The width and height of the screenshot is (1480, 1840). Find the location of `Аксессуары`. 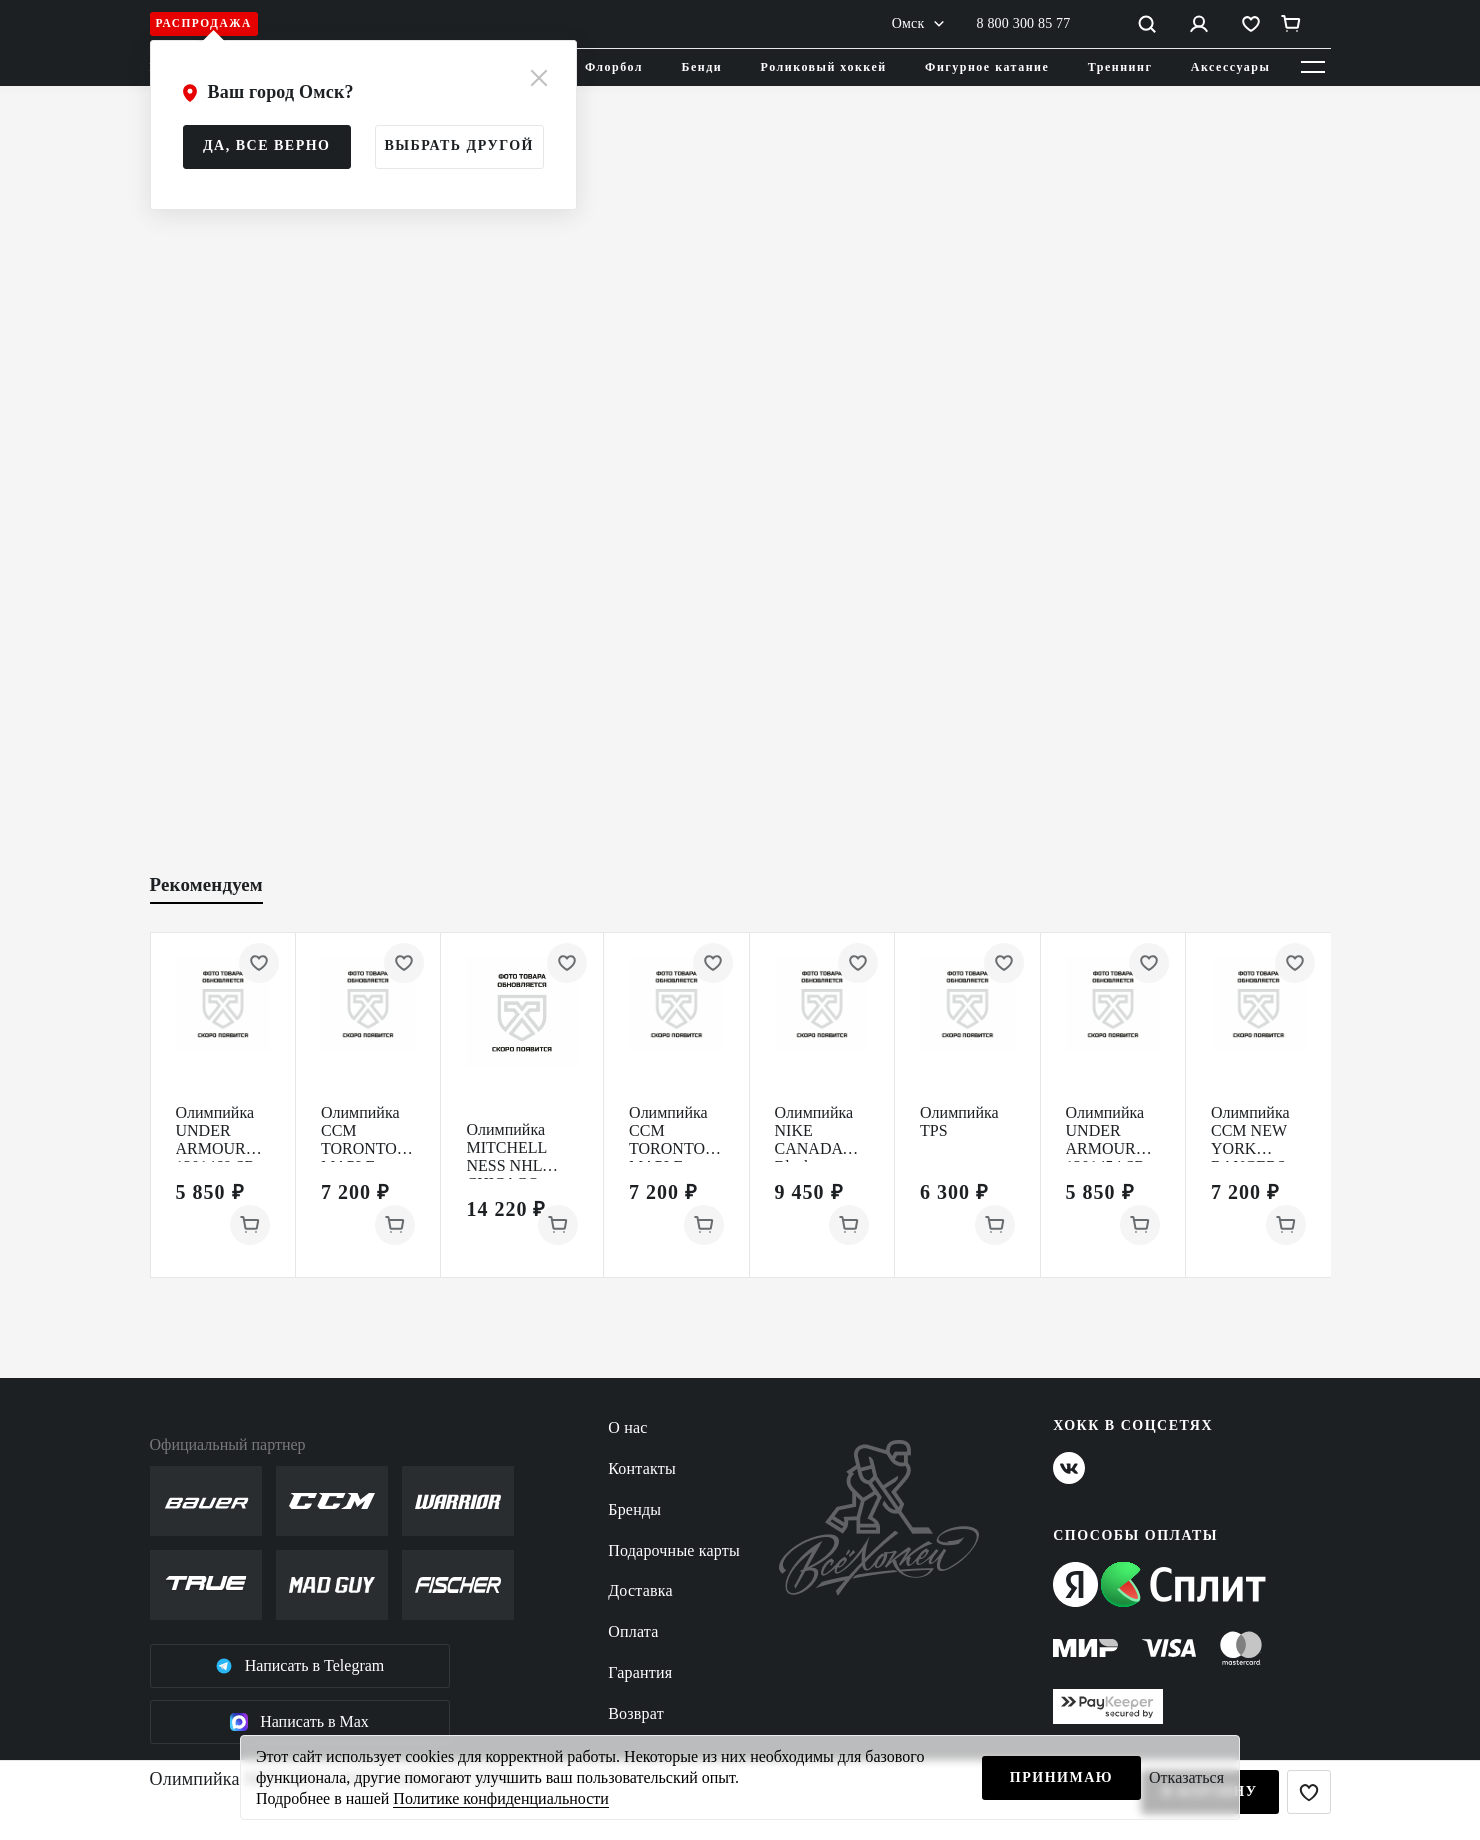

Аксессуары is located at coordinates (1231, 67).